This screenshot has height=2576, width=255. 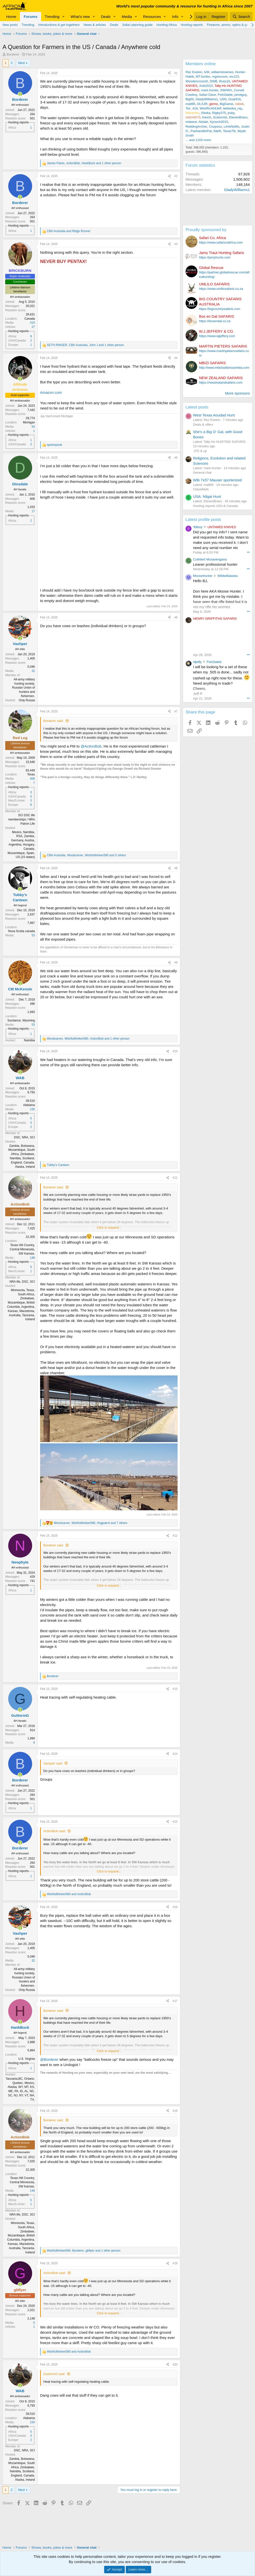 What do you see at coordinates (175, 1754) in the screenshot?
I see `#14` at bounding box center [175, 1754].